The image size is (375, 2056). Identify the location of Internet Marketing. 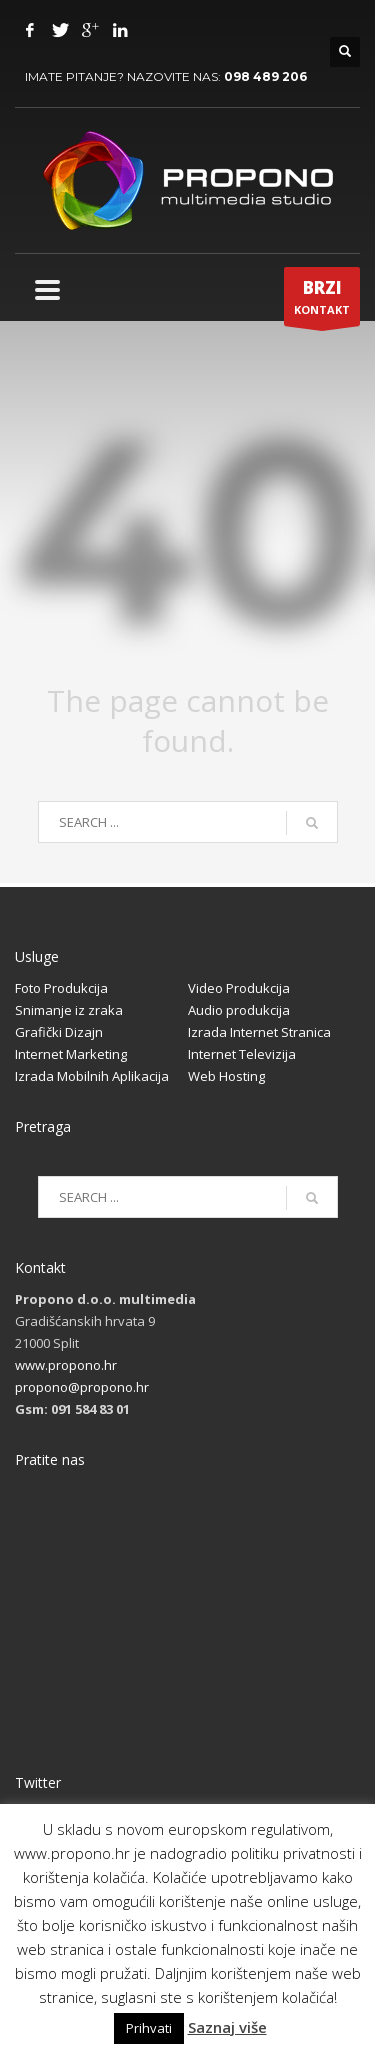
(71, 1054).